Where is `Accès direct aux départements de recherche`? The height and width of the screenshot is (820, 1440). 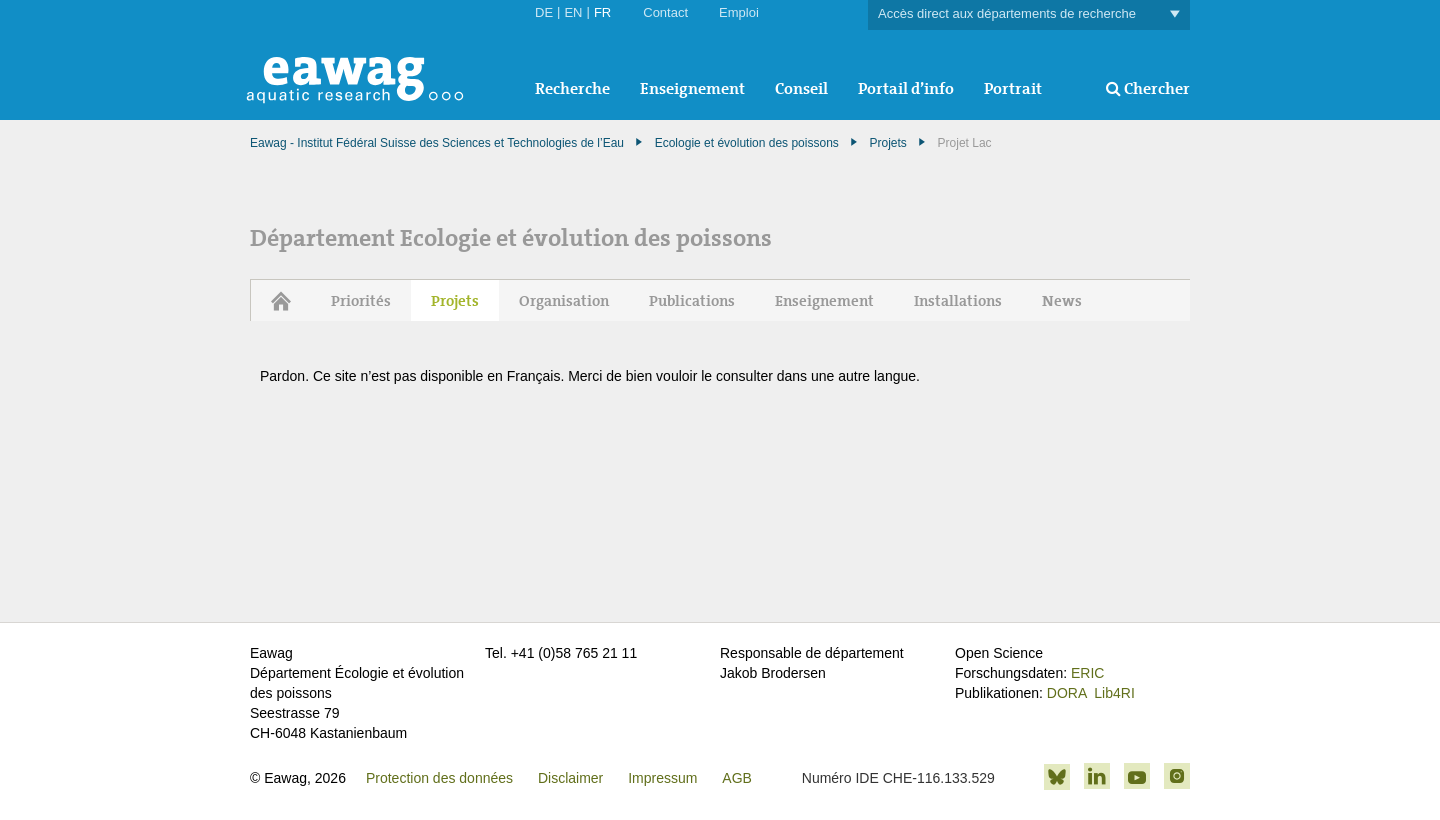
Accès direct aux départements de recherche is located at coordinates (1029, 14).